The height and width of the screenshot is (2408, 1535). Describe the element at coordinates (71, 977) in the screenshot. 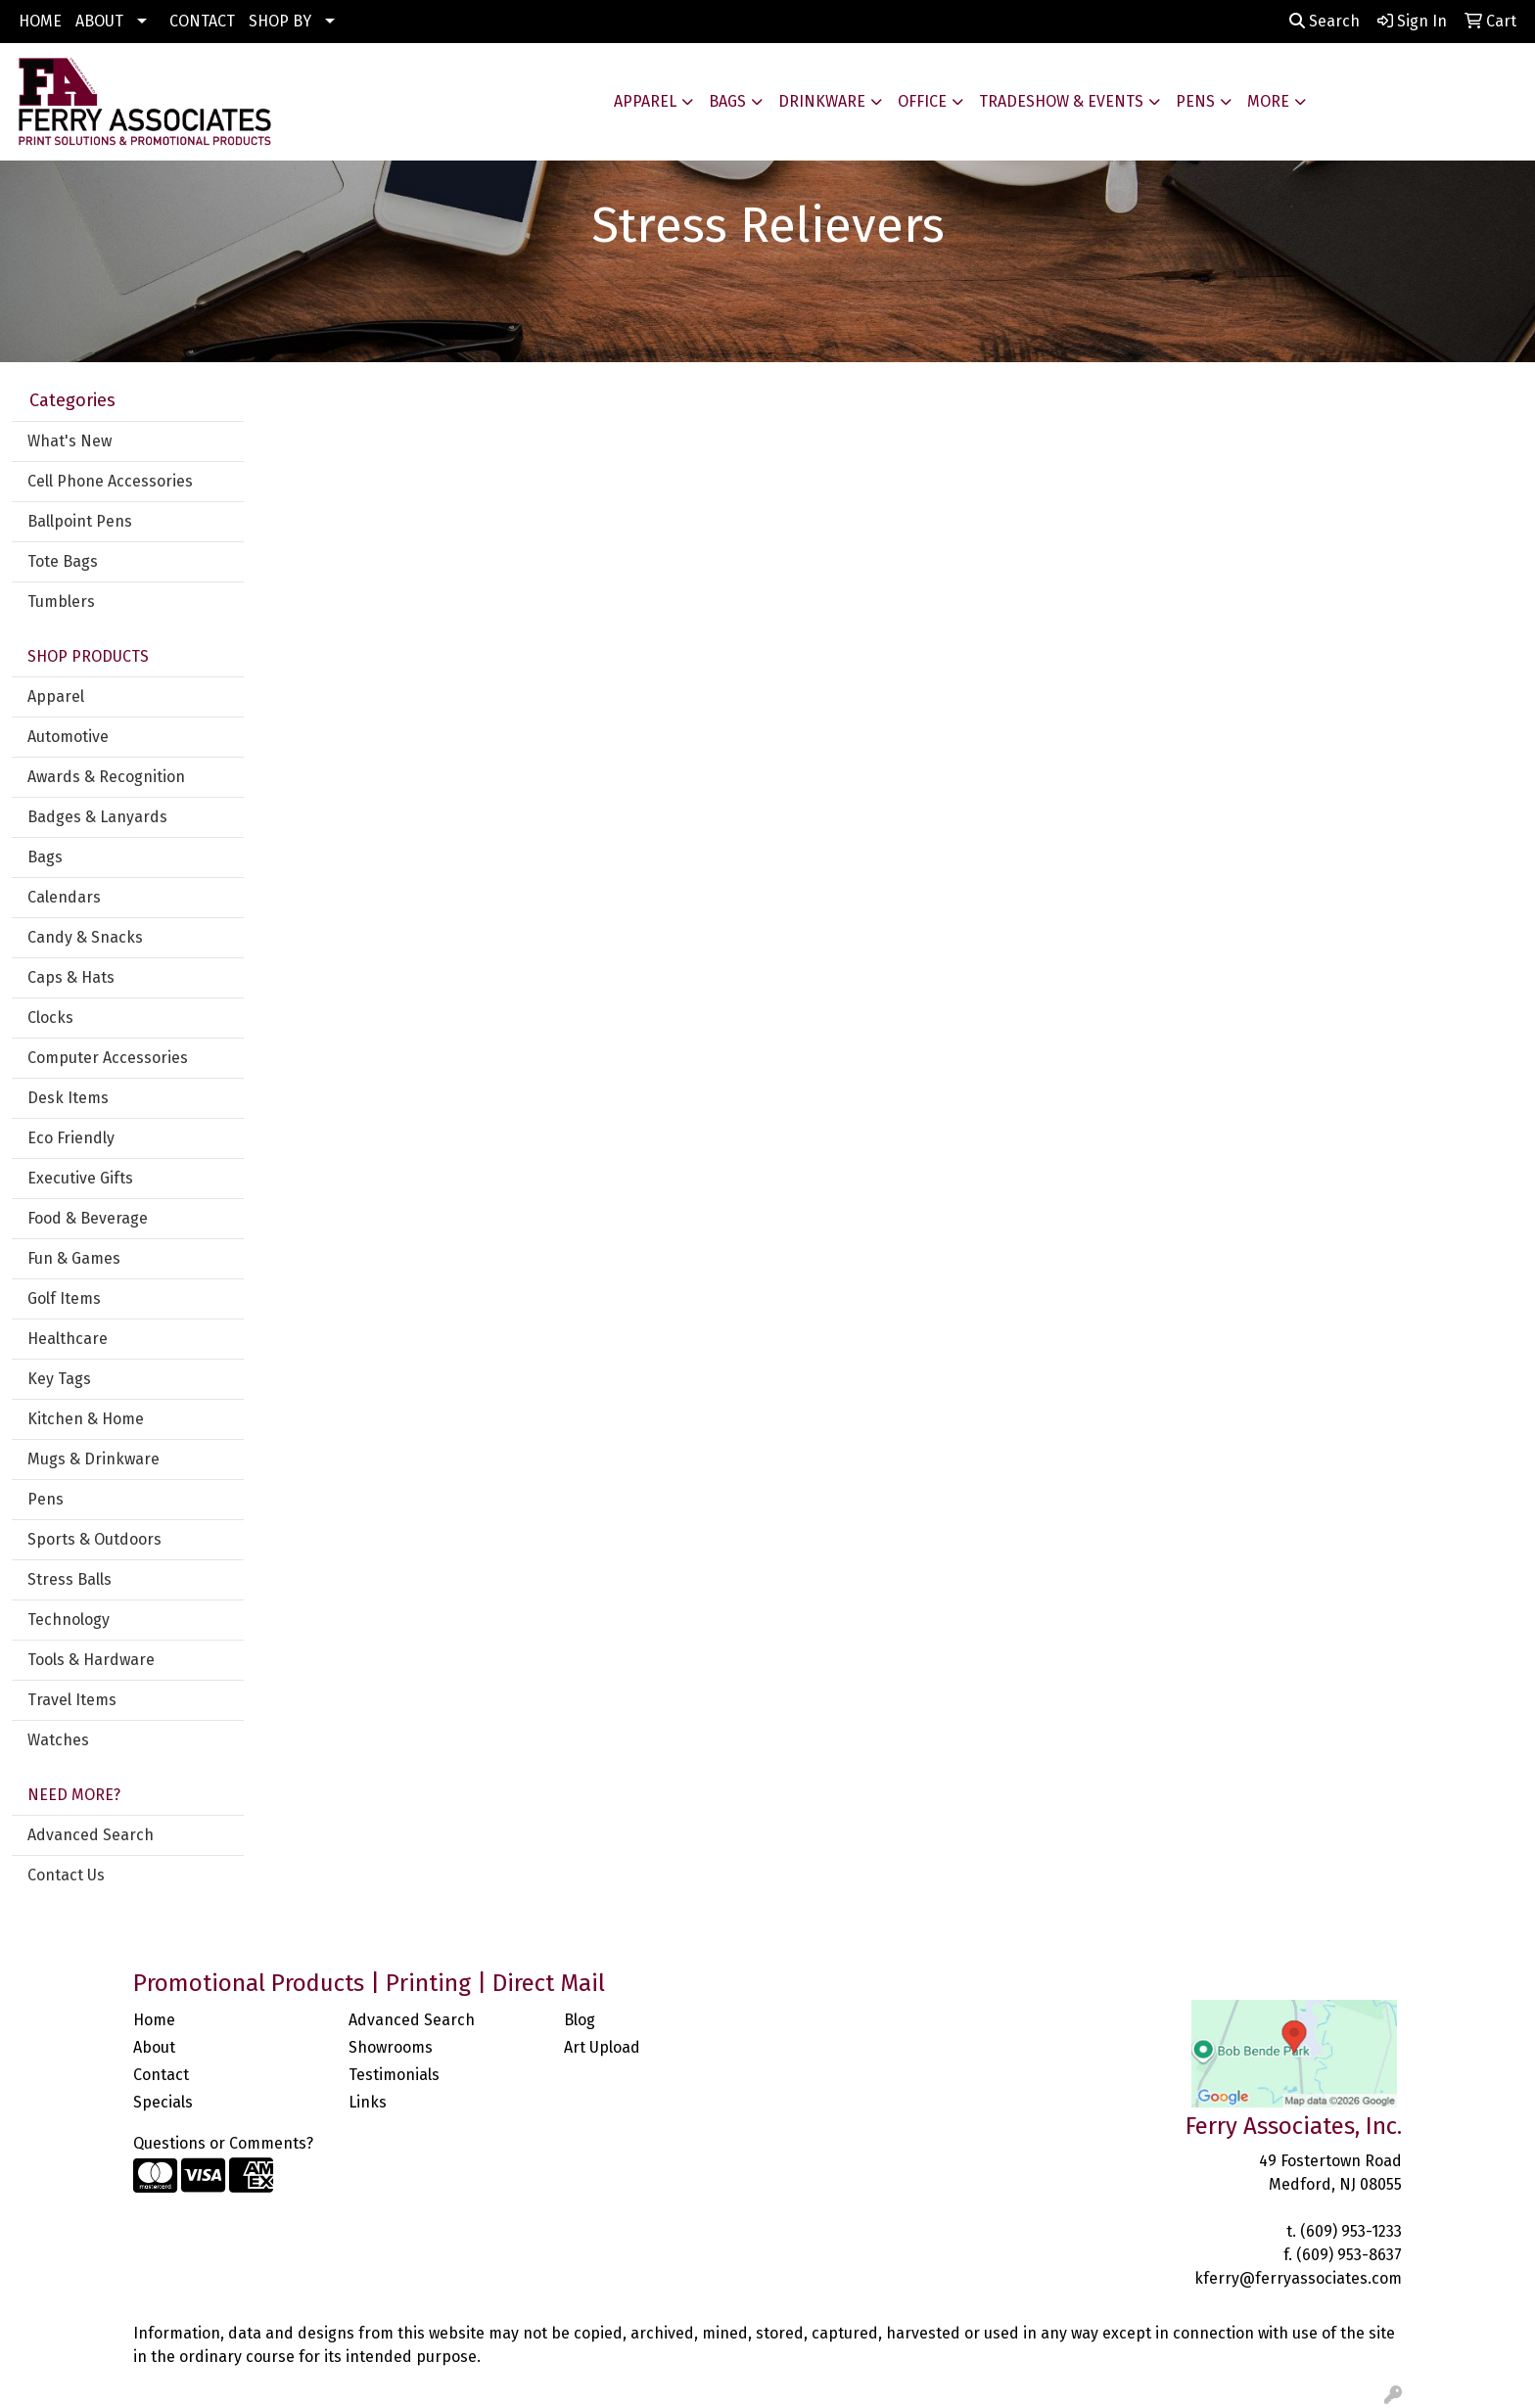

I see `Caps & Hats` at that location.